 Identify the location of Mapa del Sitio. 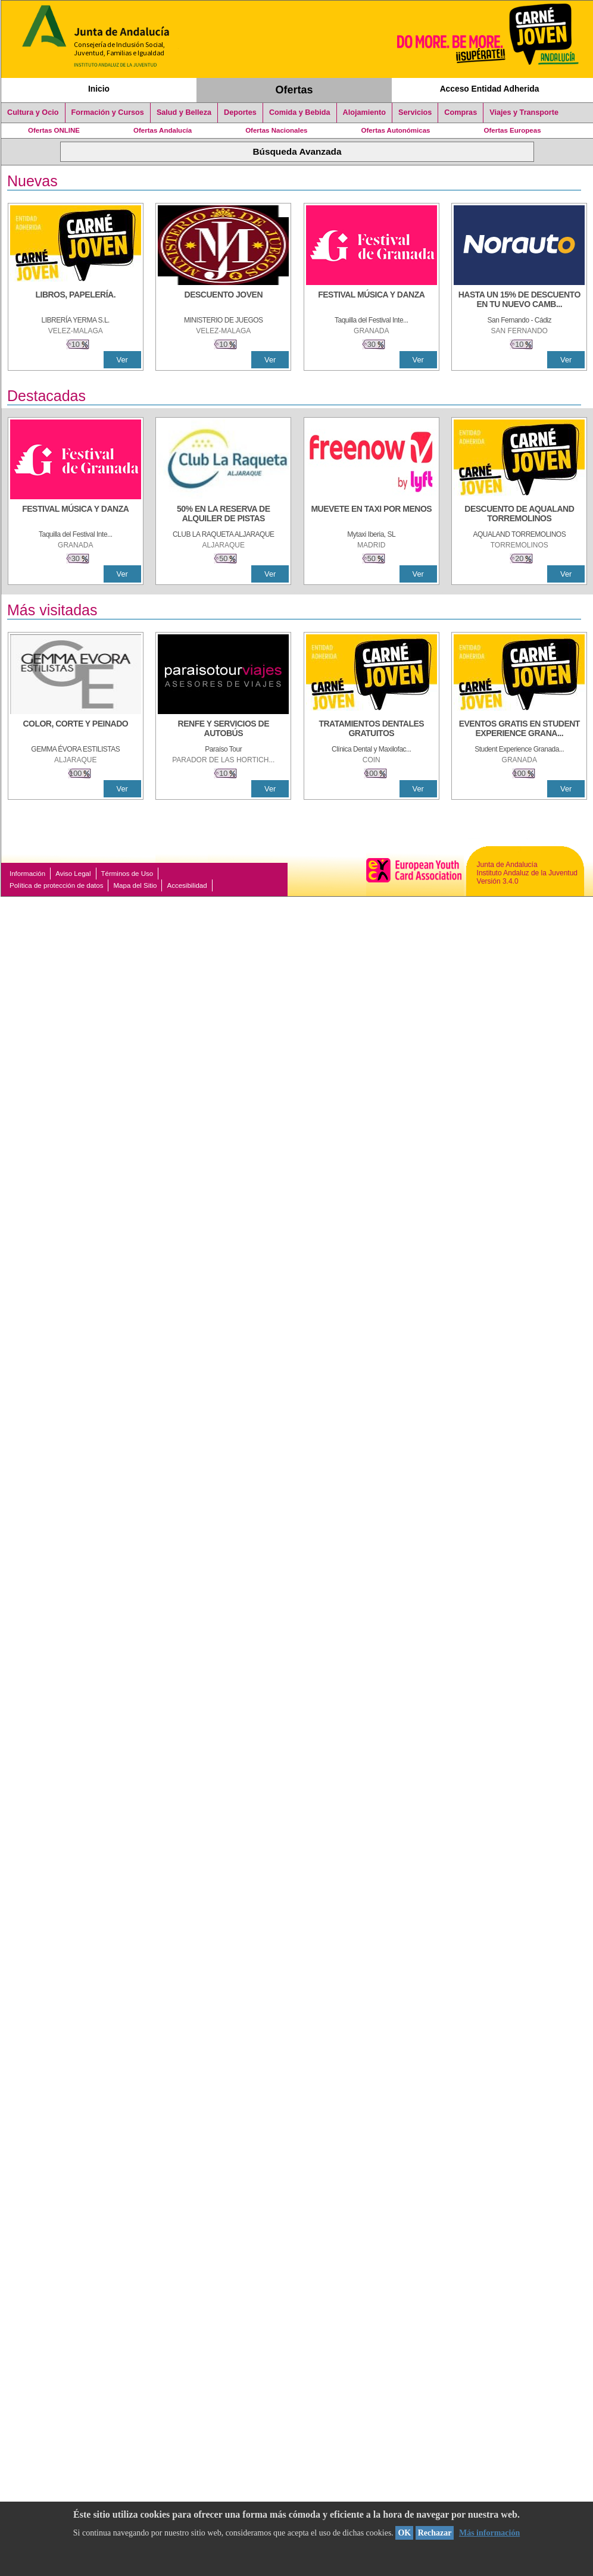
(135, 885).